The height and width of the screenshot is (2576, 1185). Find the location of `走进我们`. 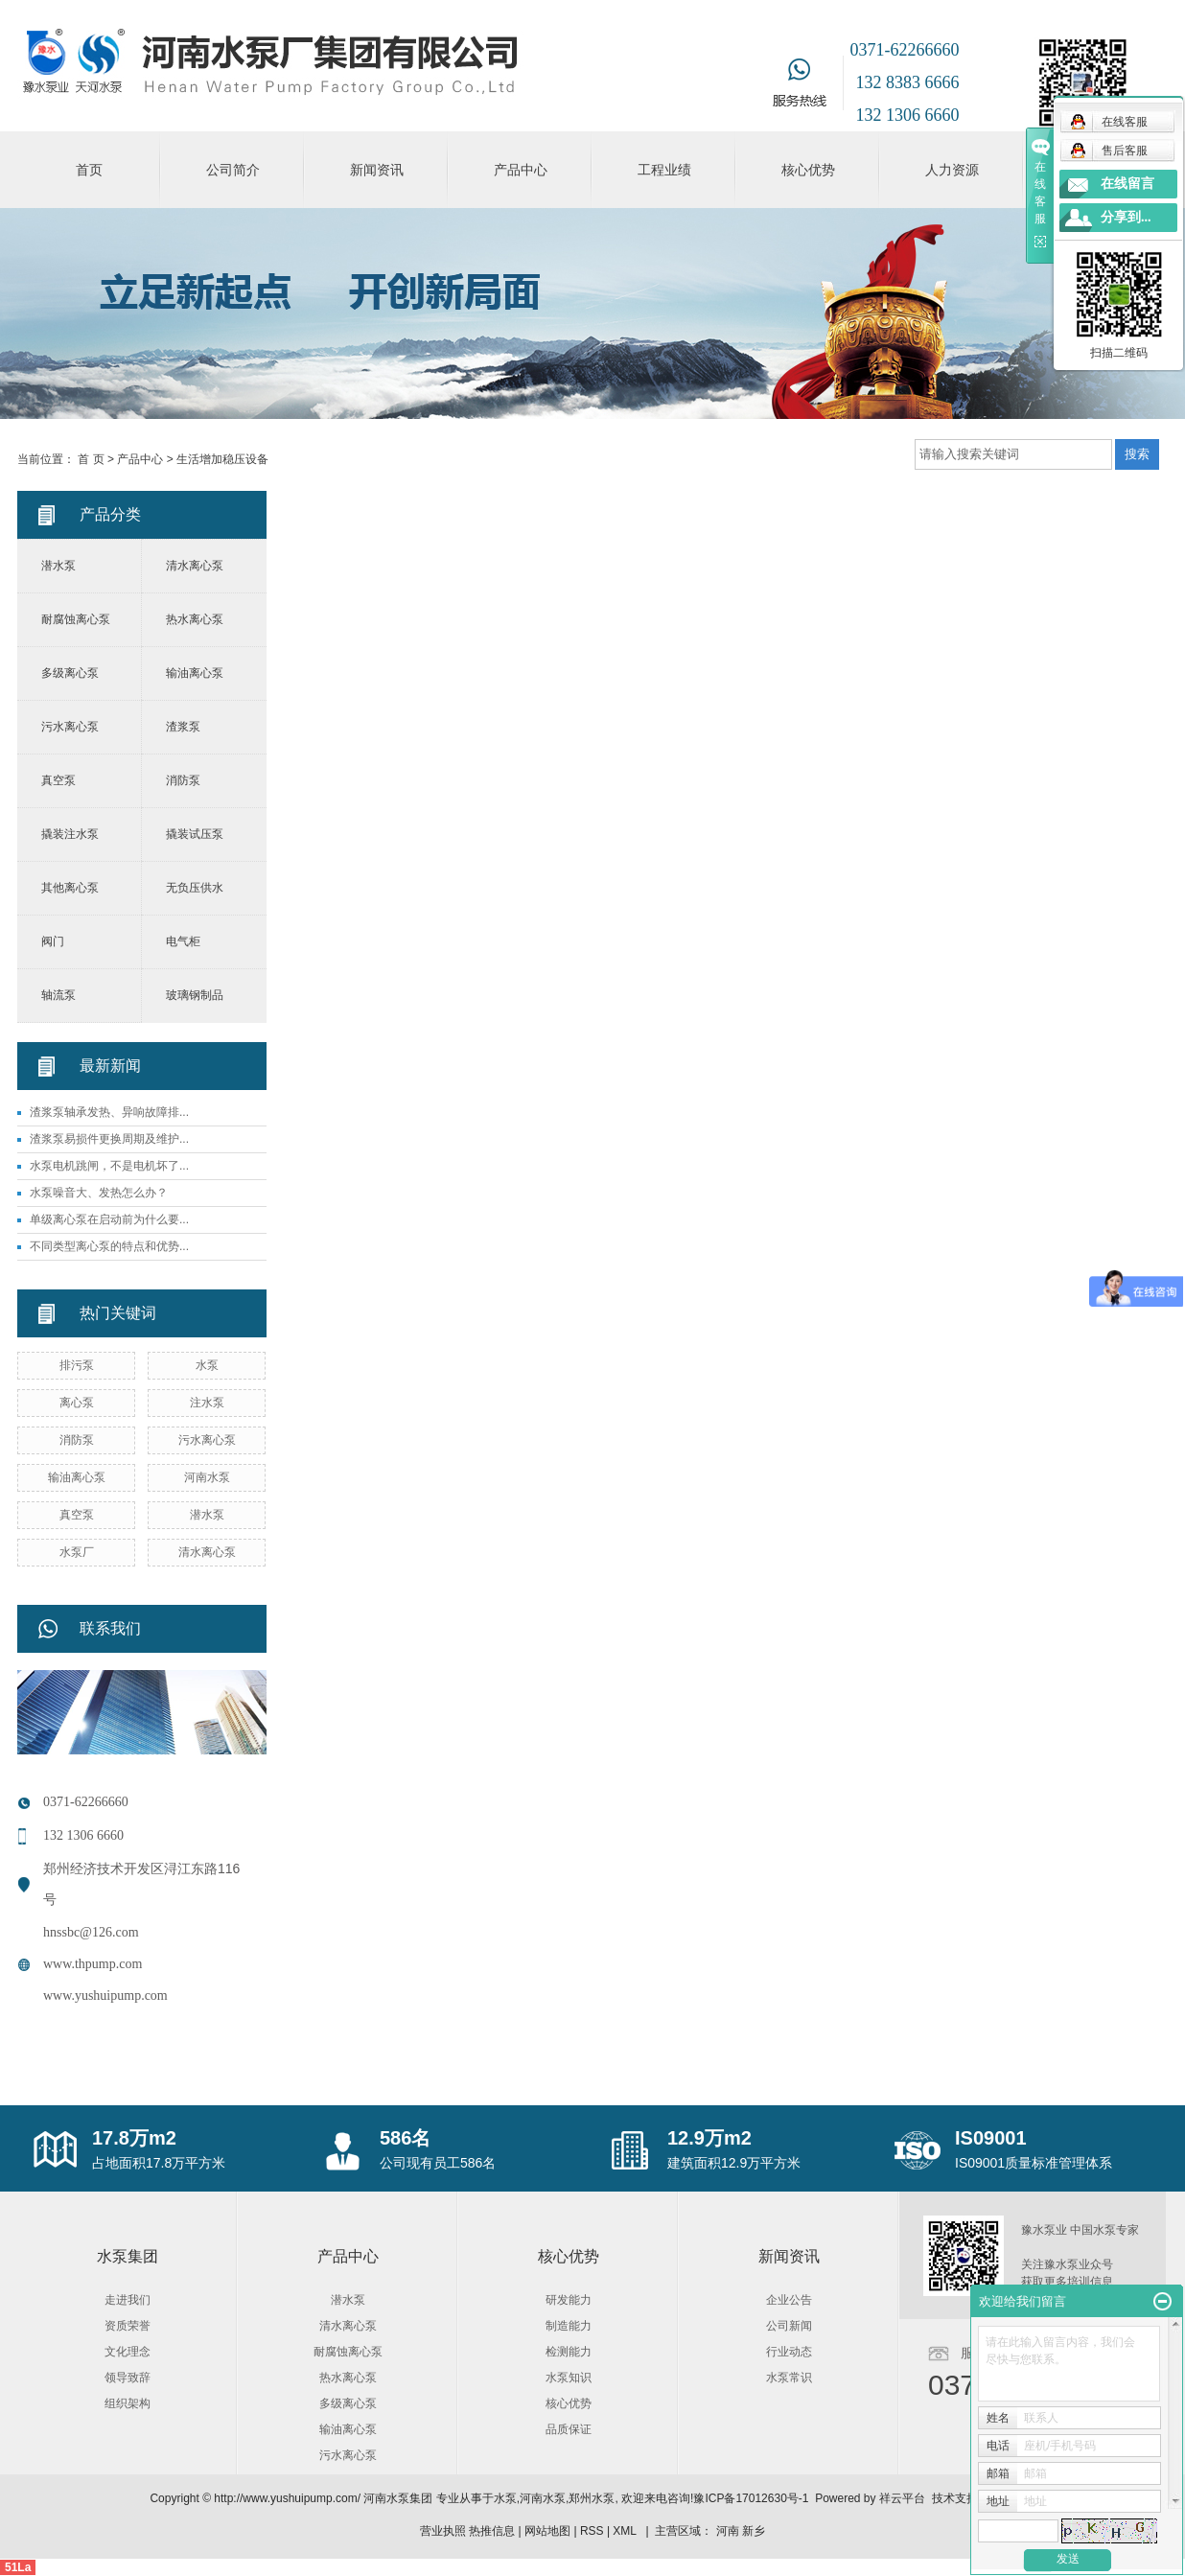

走进我们 is located at coordinates (128, 2300).